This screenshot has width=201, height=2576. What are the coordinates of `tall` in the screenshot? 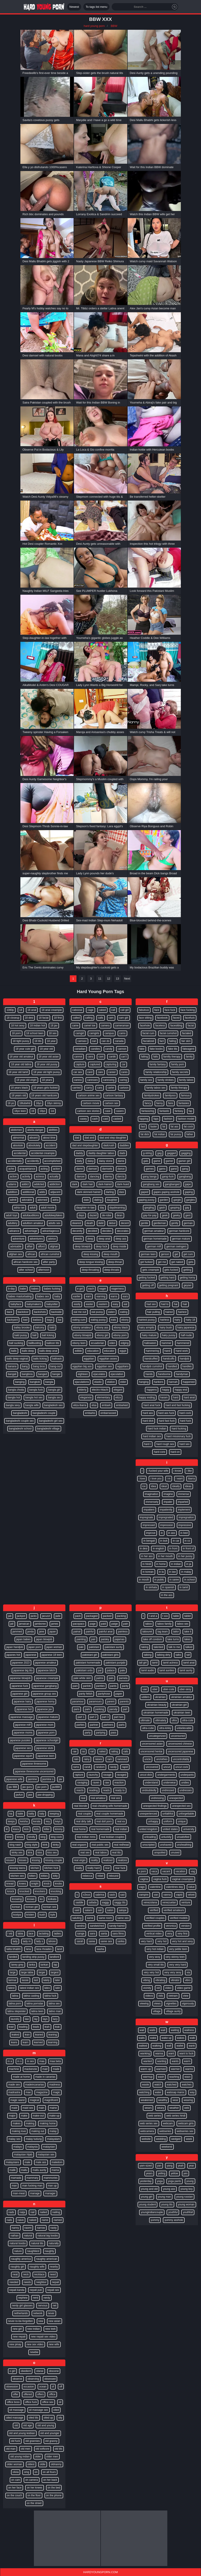 It's located at (188, 1654).